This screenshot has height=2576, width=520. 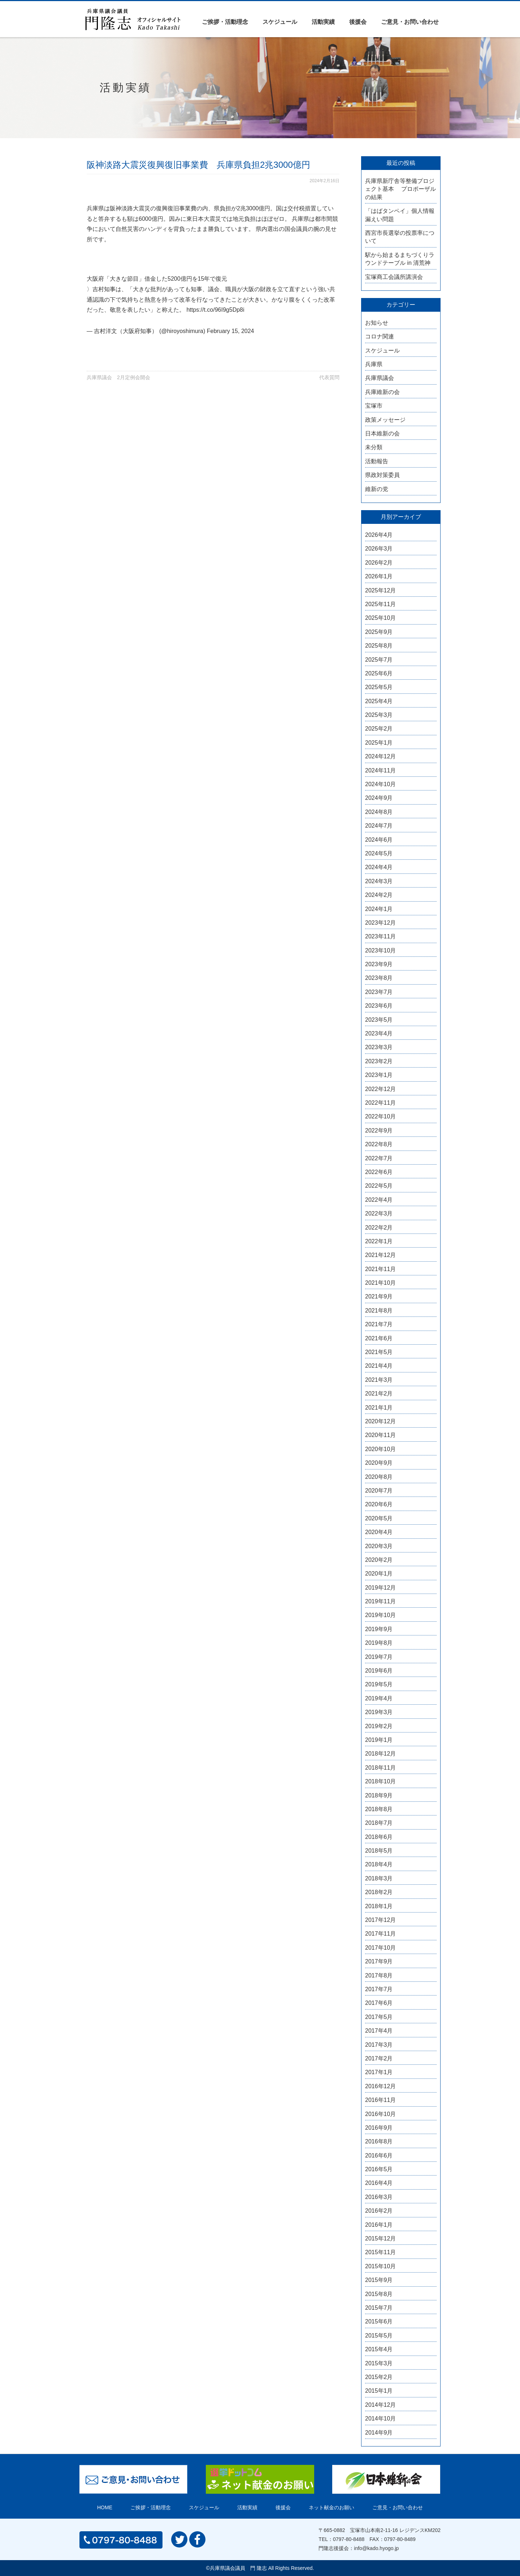 What do you see at coordinates (379, 1560) in the screenshot?
I see `2020年2月` at bounding box center [379, 1560].